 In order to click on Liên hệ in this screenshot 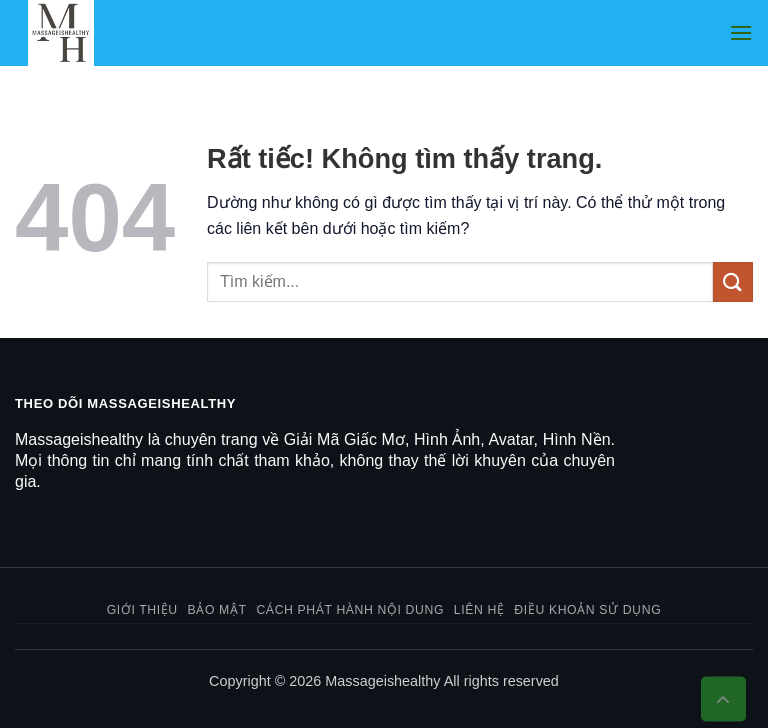, I will do `click(479, 610)`.